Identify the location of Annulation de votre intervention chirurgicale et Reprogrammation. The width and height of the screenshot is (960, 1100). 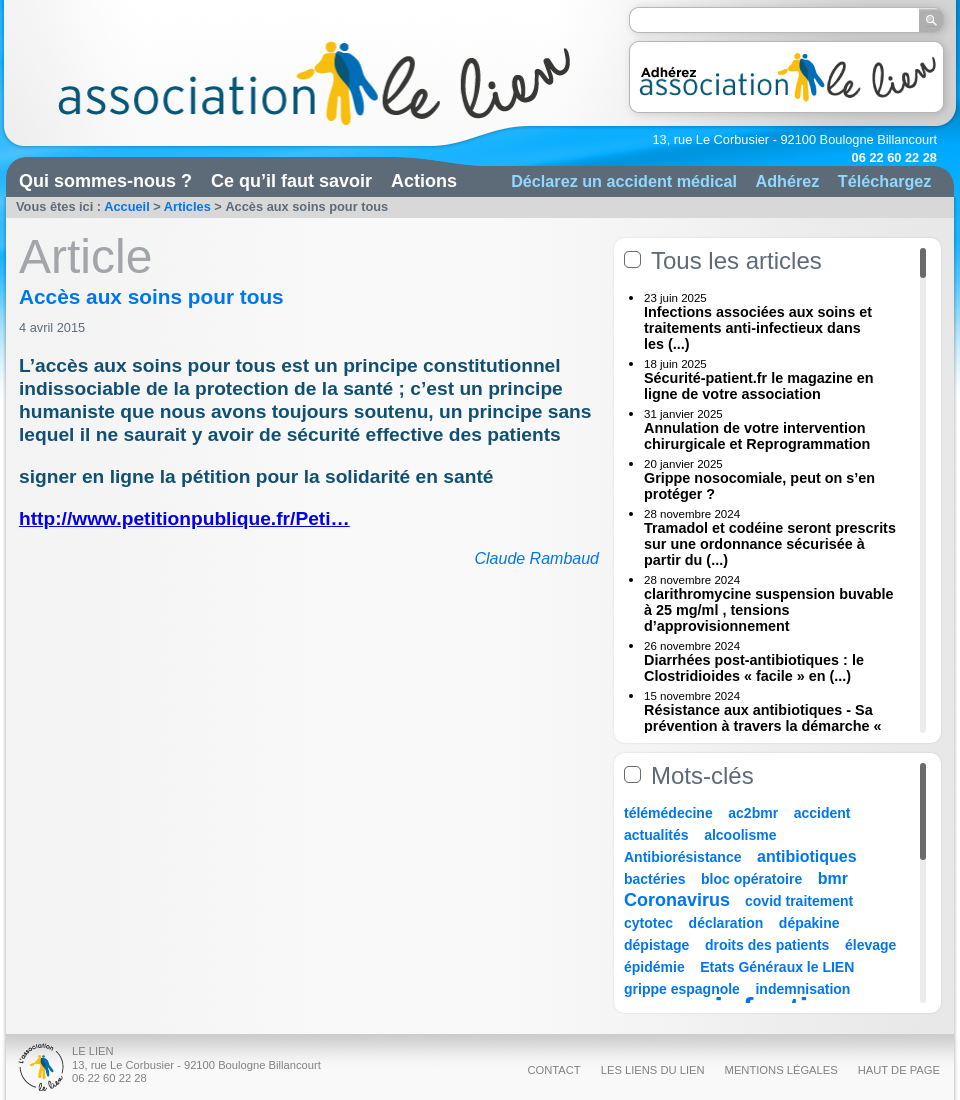
(757, 436).